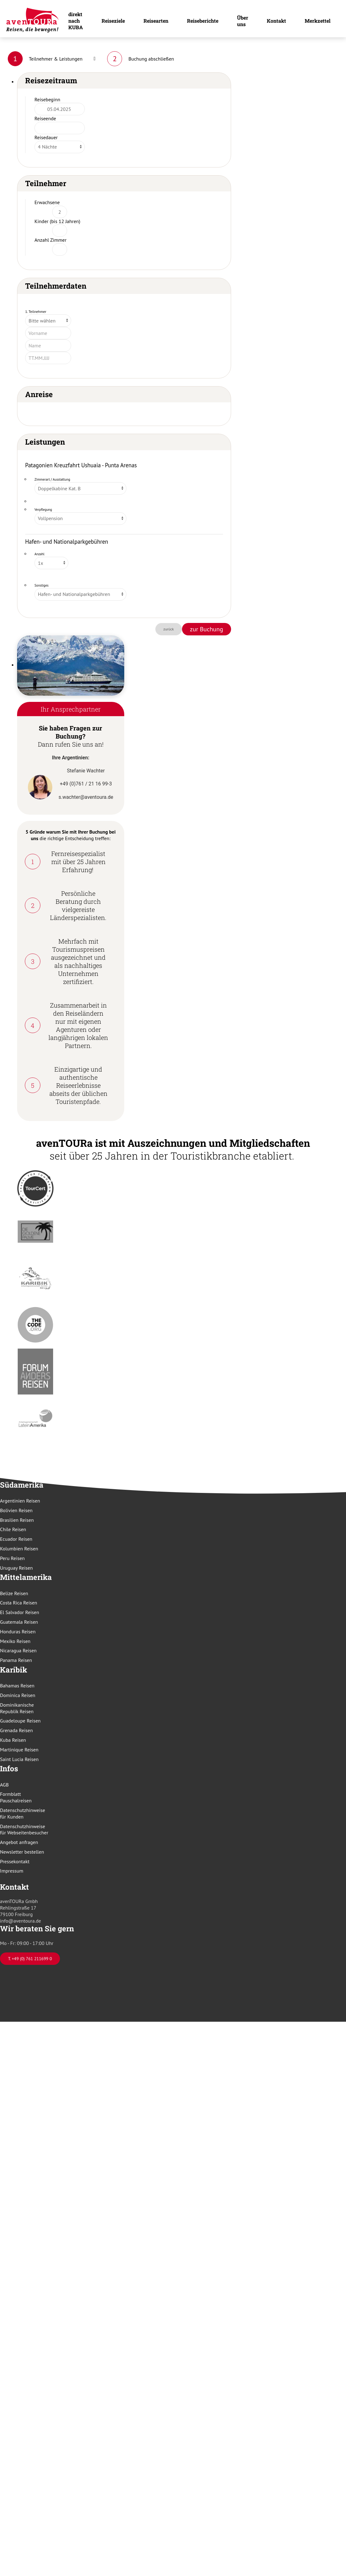  What do you see at coordinates (155, 20) in the screenshot?
I see `Reisearten` at bounding box center [155, 20].